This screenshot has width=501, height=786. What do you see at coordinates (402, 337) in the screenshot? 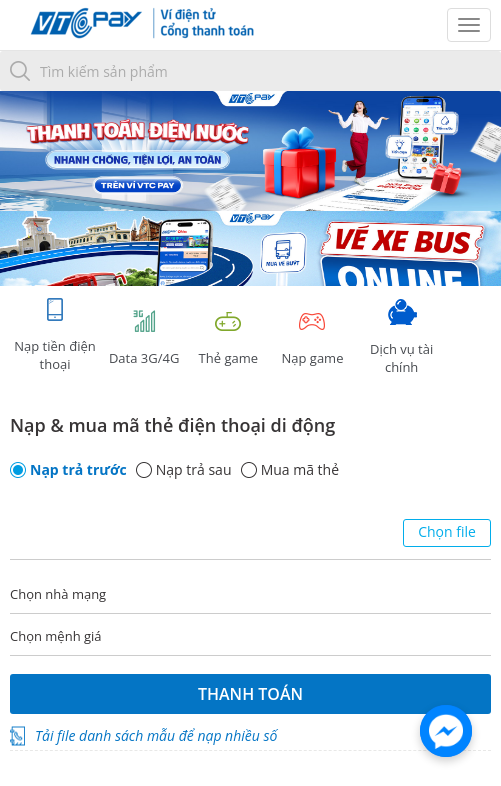
I see `Dịch vụ tài chính [tab]` at bounding box center [402, 337].